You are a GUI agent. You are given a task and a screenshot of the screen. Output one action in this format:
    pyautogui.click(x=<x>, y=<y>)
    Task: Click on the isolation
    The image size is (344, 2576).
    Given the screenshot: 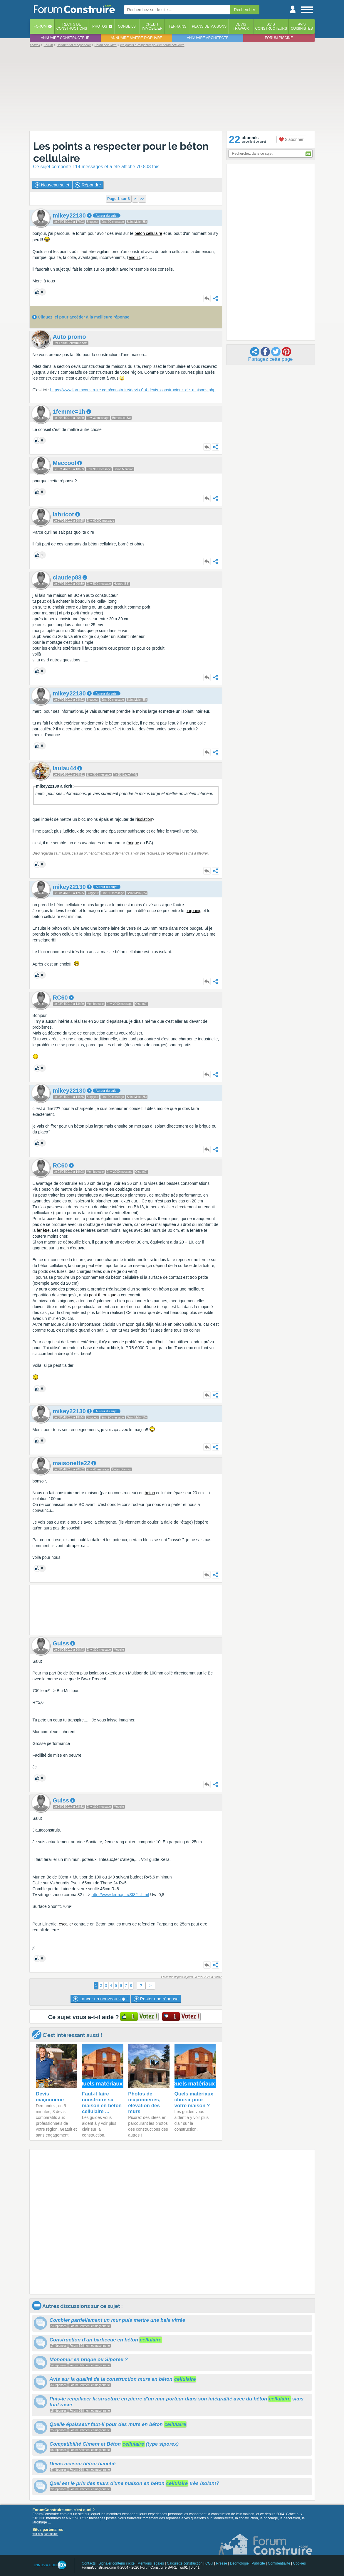 What is the action you would take?
    pyautogui.click(x=144, y=819)
    